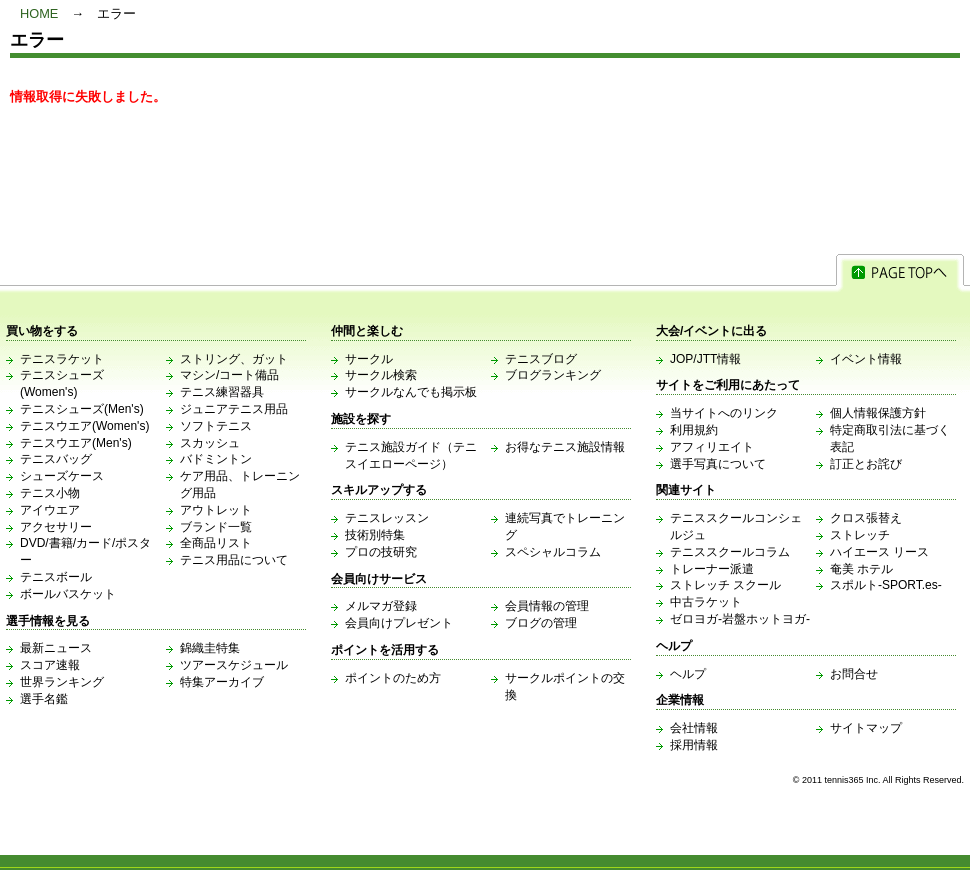  I want to click on サークルなんでも掲示板, so click(411, 392).